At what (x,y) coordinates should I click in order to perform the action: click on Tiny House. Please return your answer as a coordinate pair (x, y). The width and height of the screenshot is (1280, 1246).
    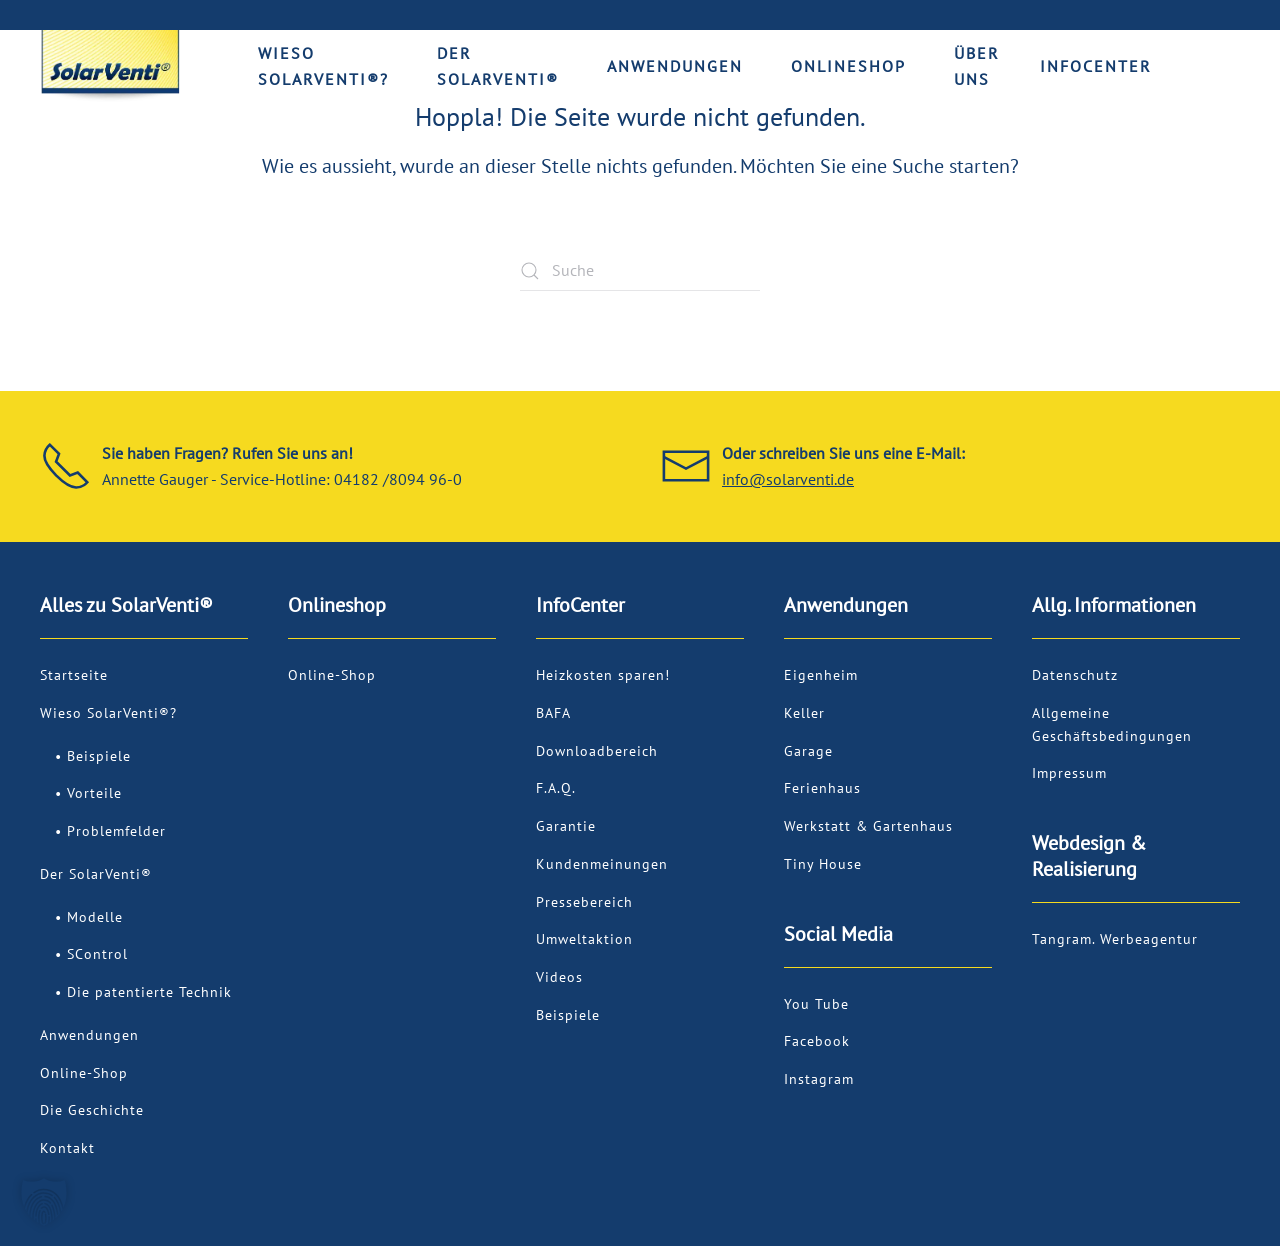
    Looking at the image, I should click on (823, 864).